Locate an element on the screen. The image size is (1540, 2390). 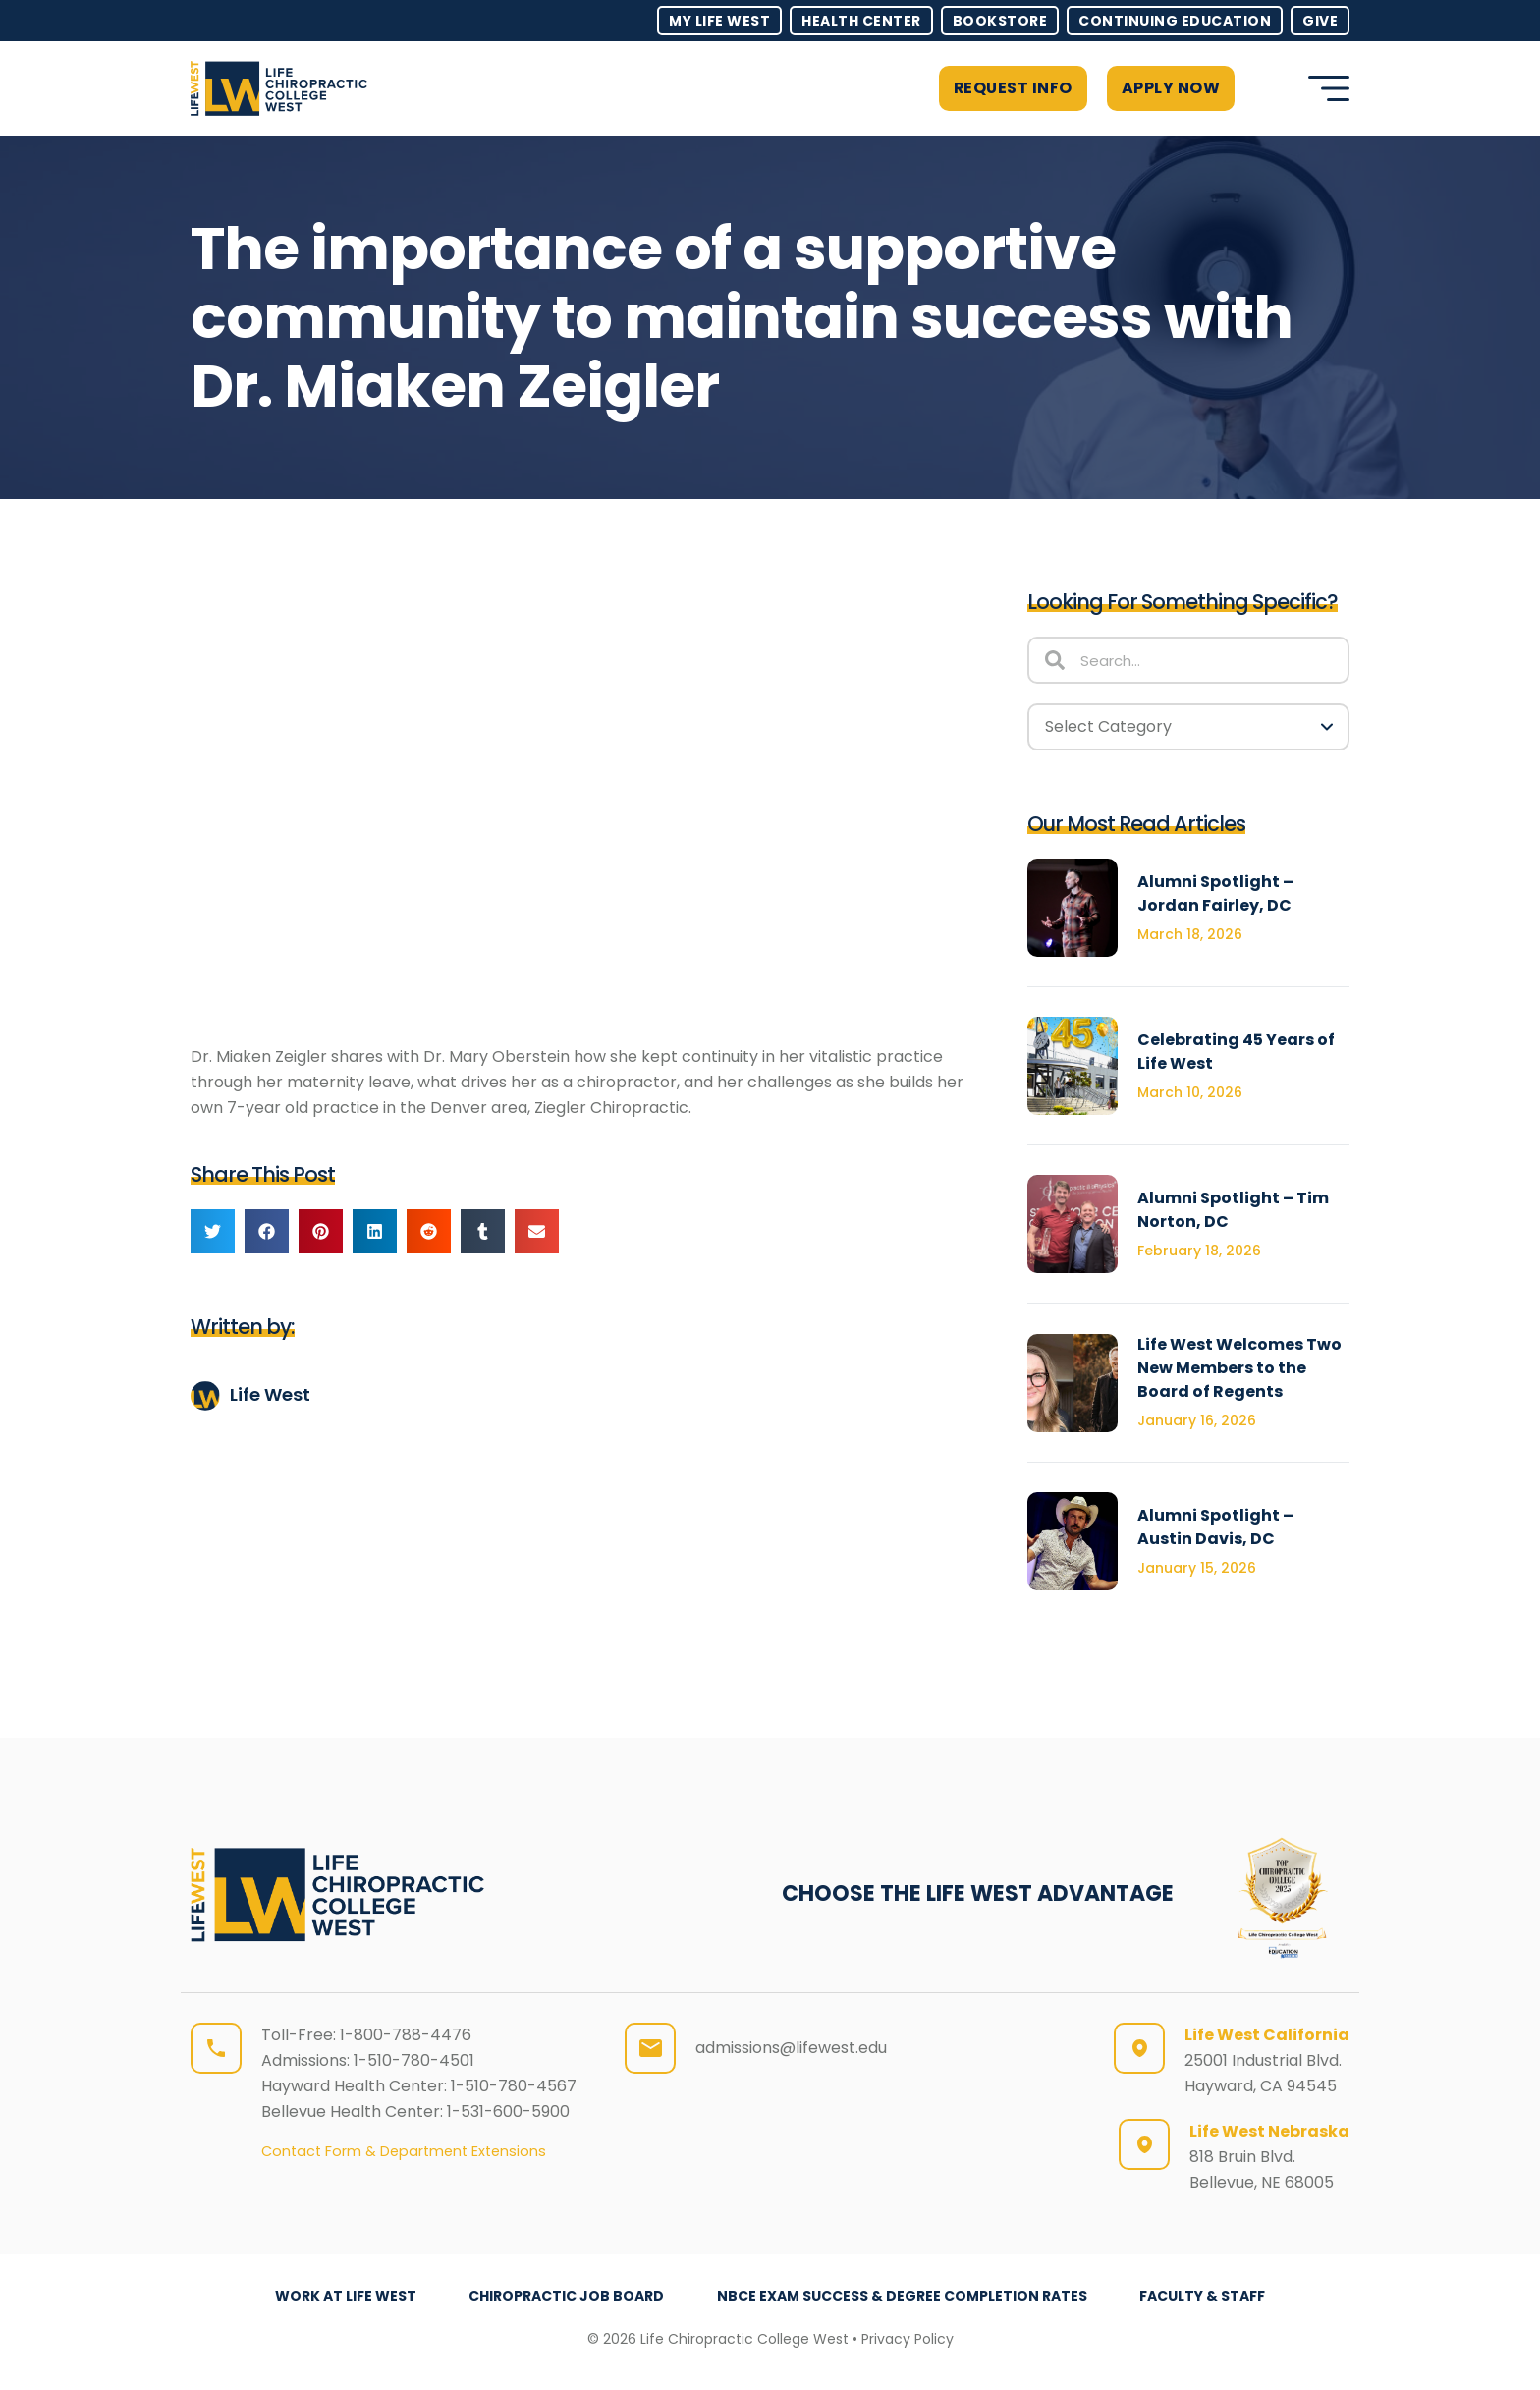
[button] is located at coordinates (1266, 89).